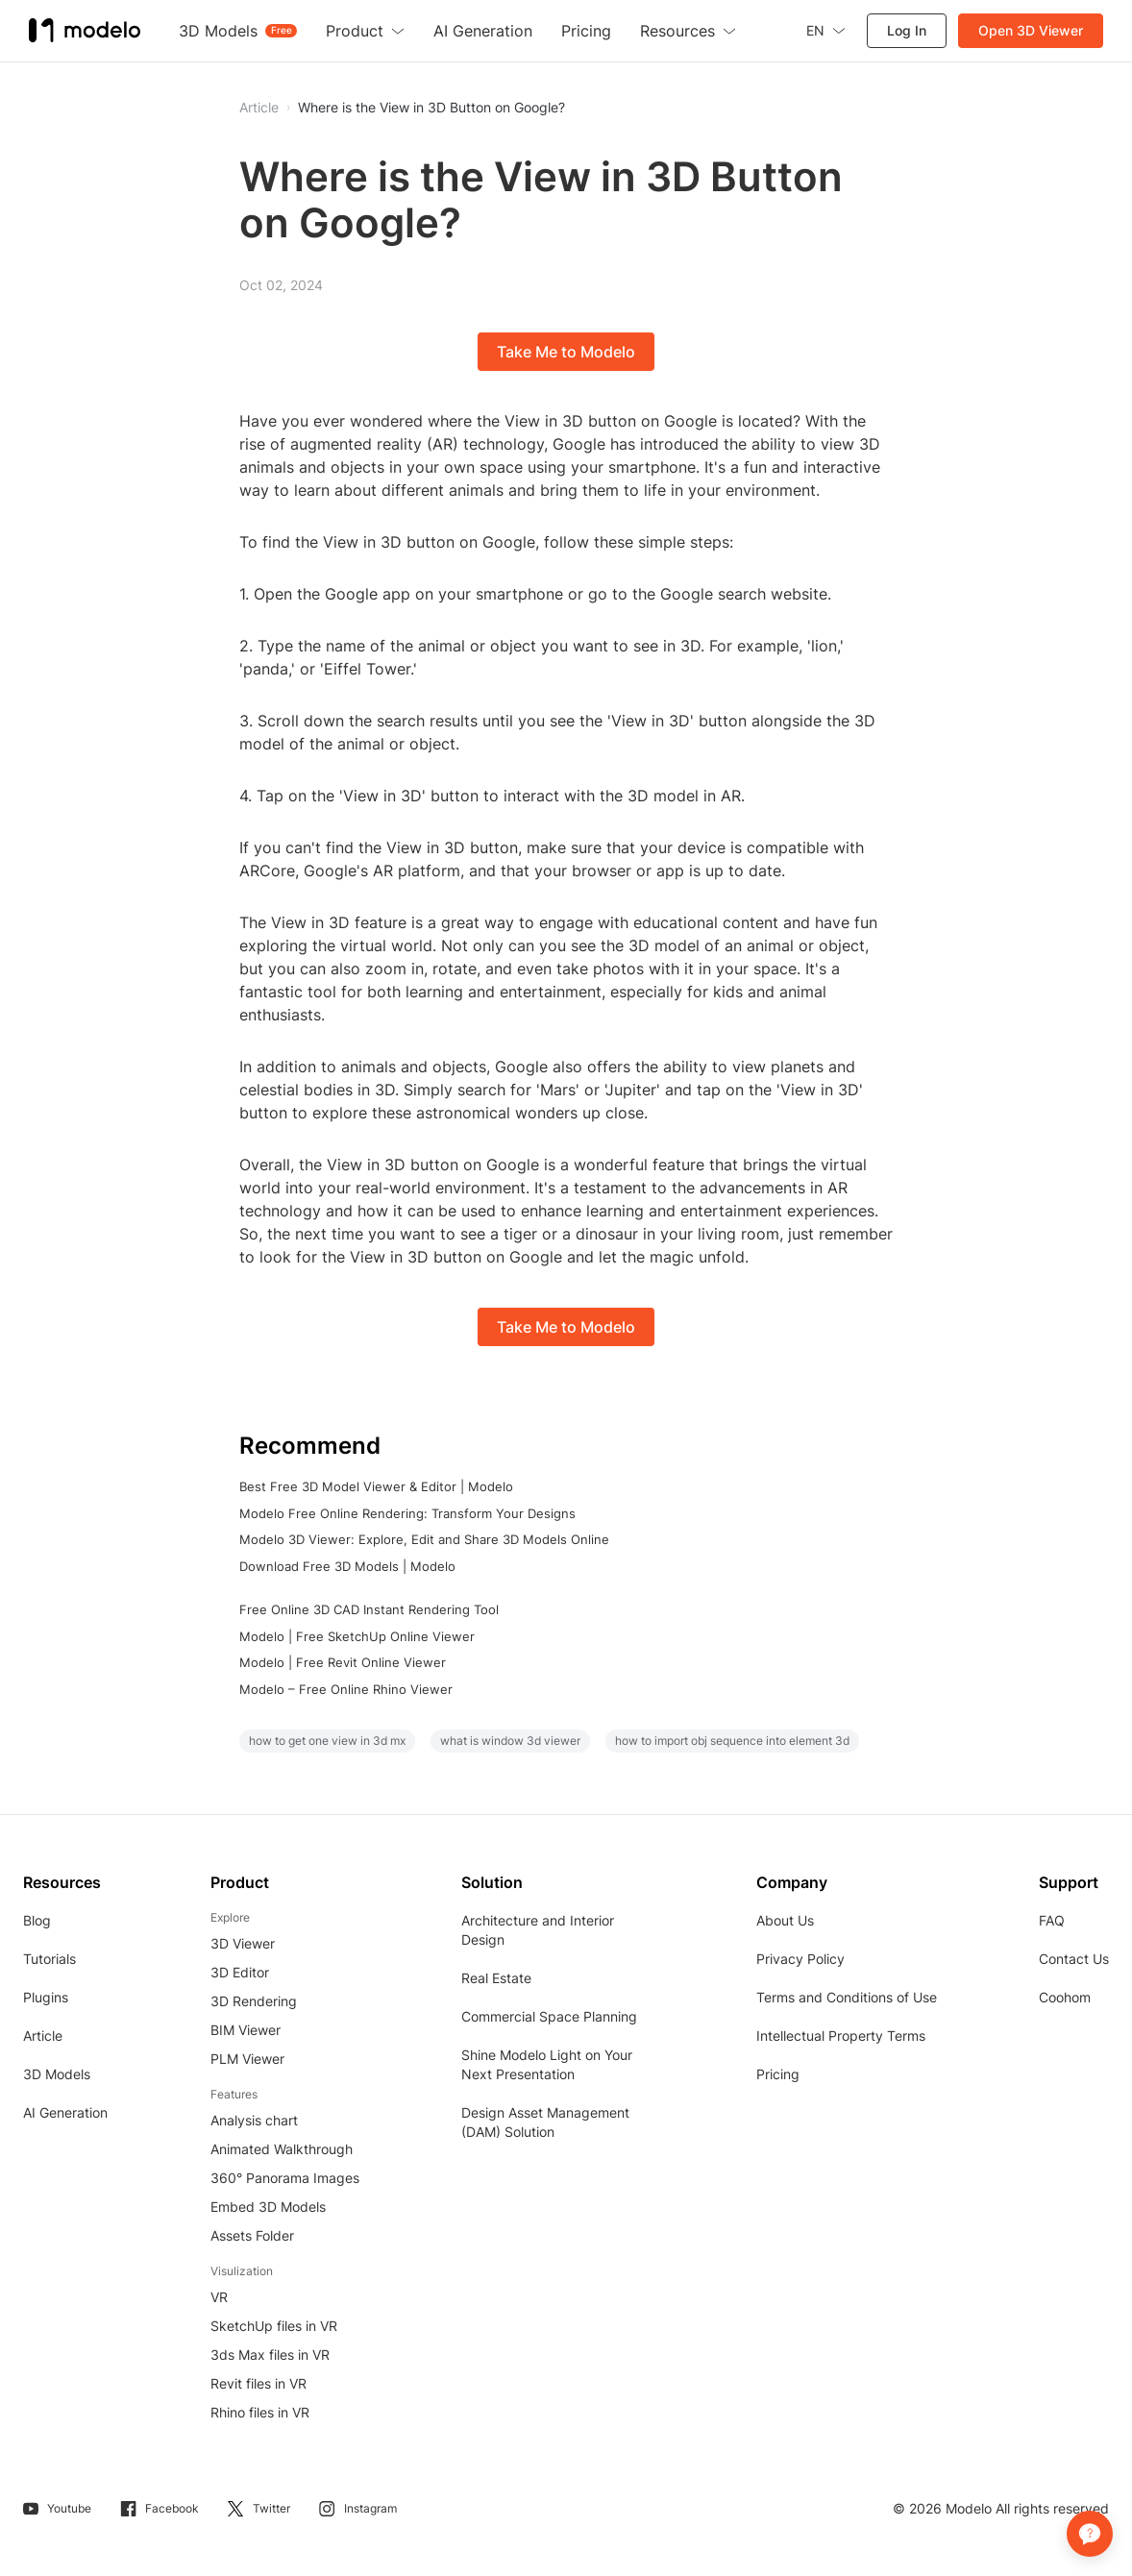  Describe the element at coordinates (778, 2074) in the screenshot. I see `Pricing` at that location.